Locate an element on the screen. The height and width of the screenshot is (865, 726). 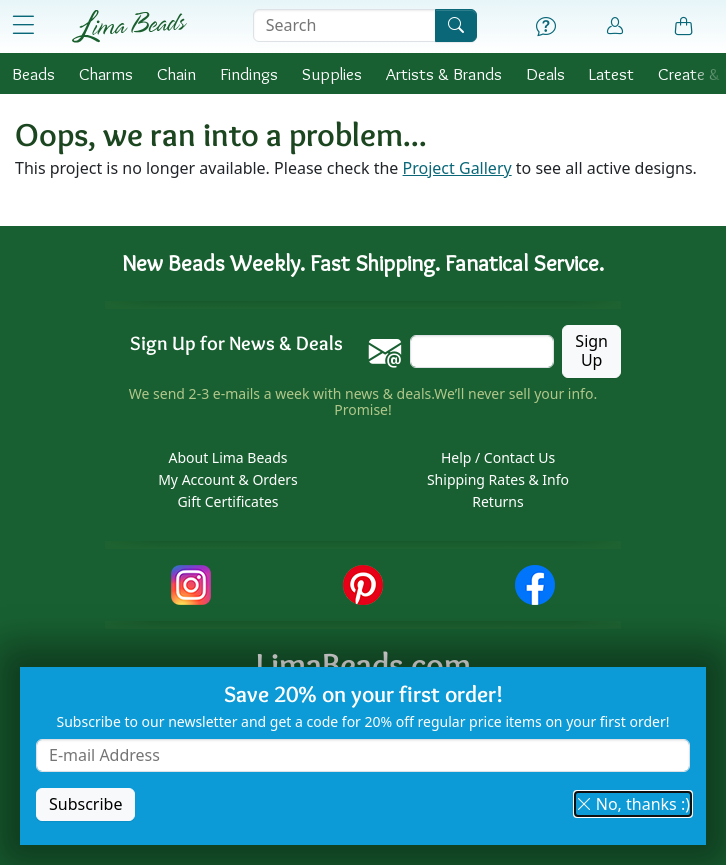
Sign Up is located at coordinates (591, 350).